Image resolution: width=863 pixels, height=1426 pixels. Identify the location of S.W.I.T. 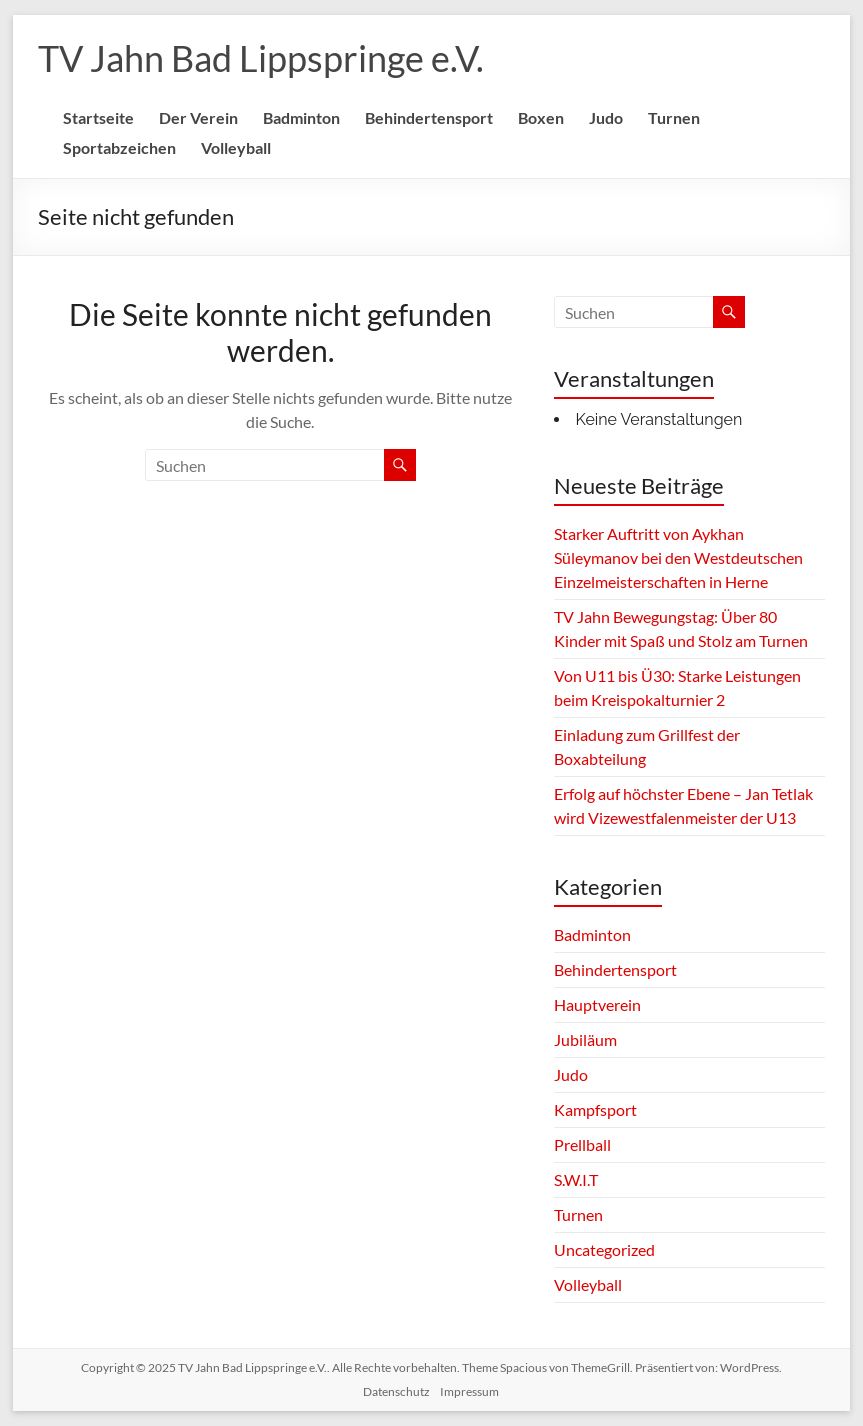
(576, 1179).